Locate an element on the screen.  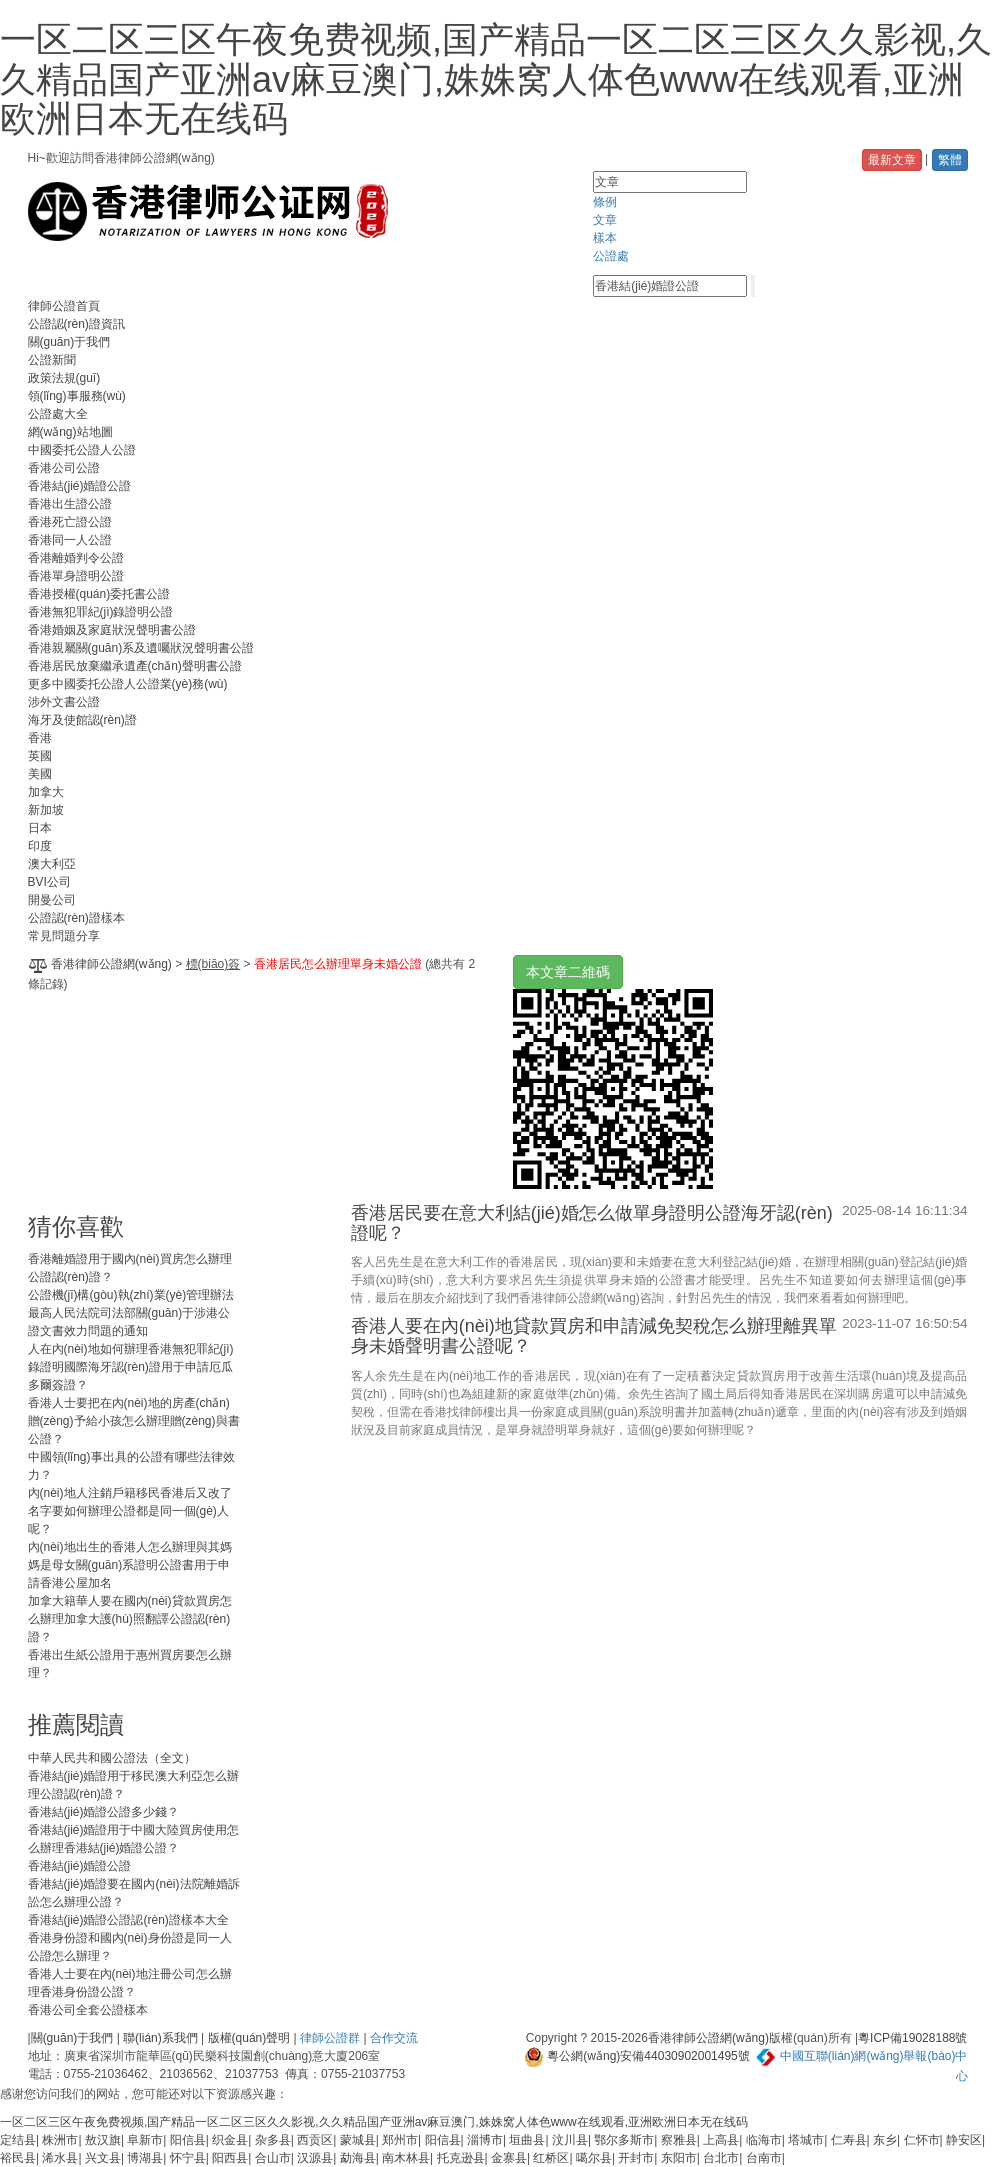
加拿大 is located at coordinates (46, 792).